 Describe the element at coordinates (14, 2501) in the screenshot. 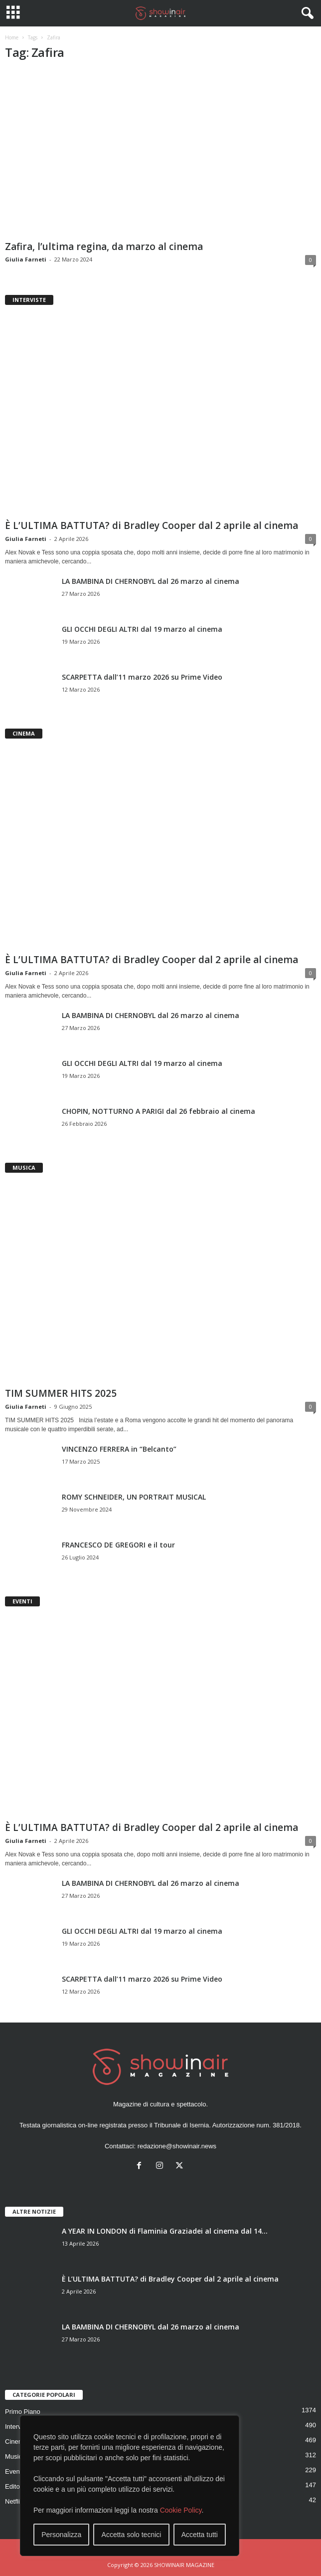

I see `Netflix` at that location.